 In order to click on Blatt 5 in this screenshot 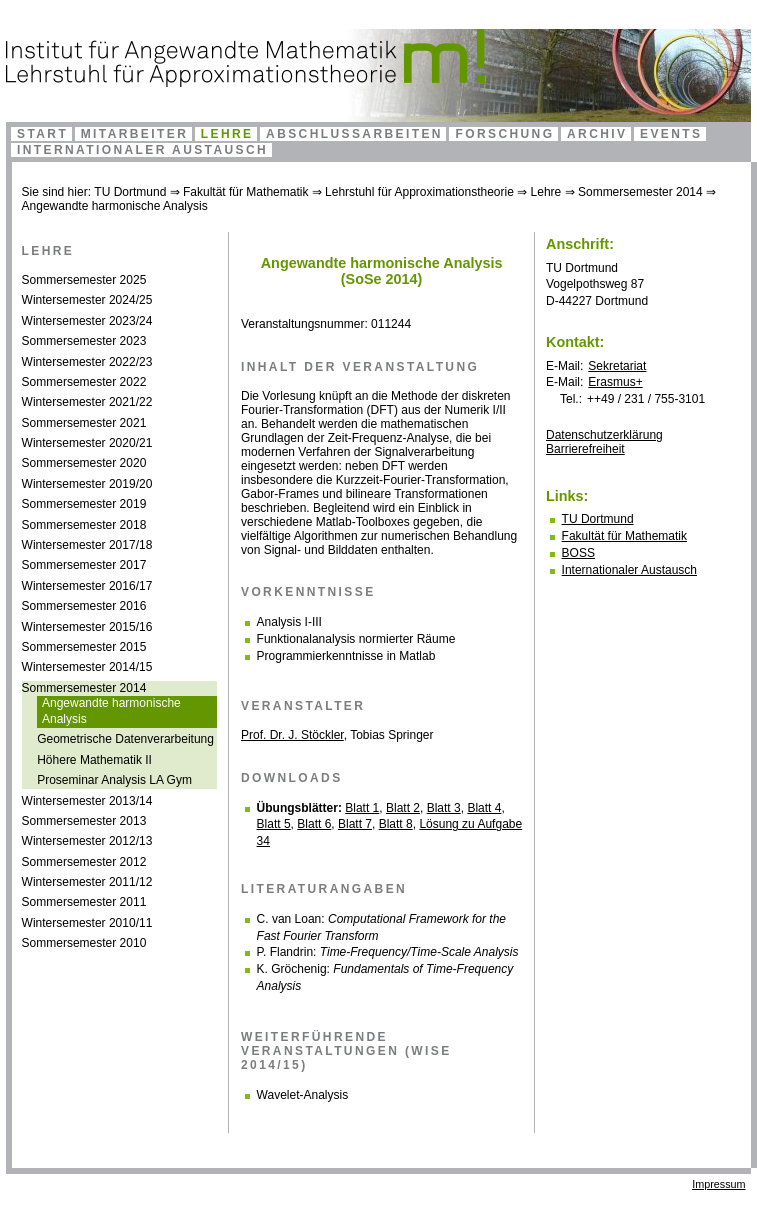, I will do `click(274, 824)`.